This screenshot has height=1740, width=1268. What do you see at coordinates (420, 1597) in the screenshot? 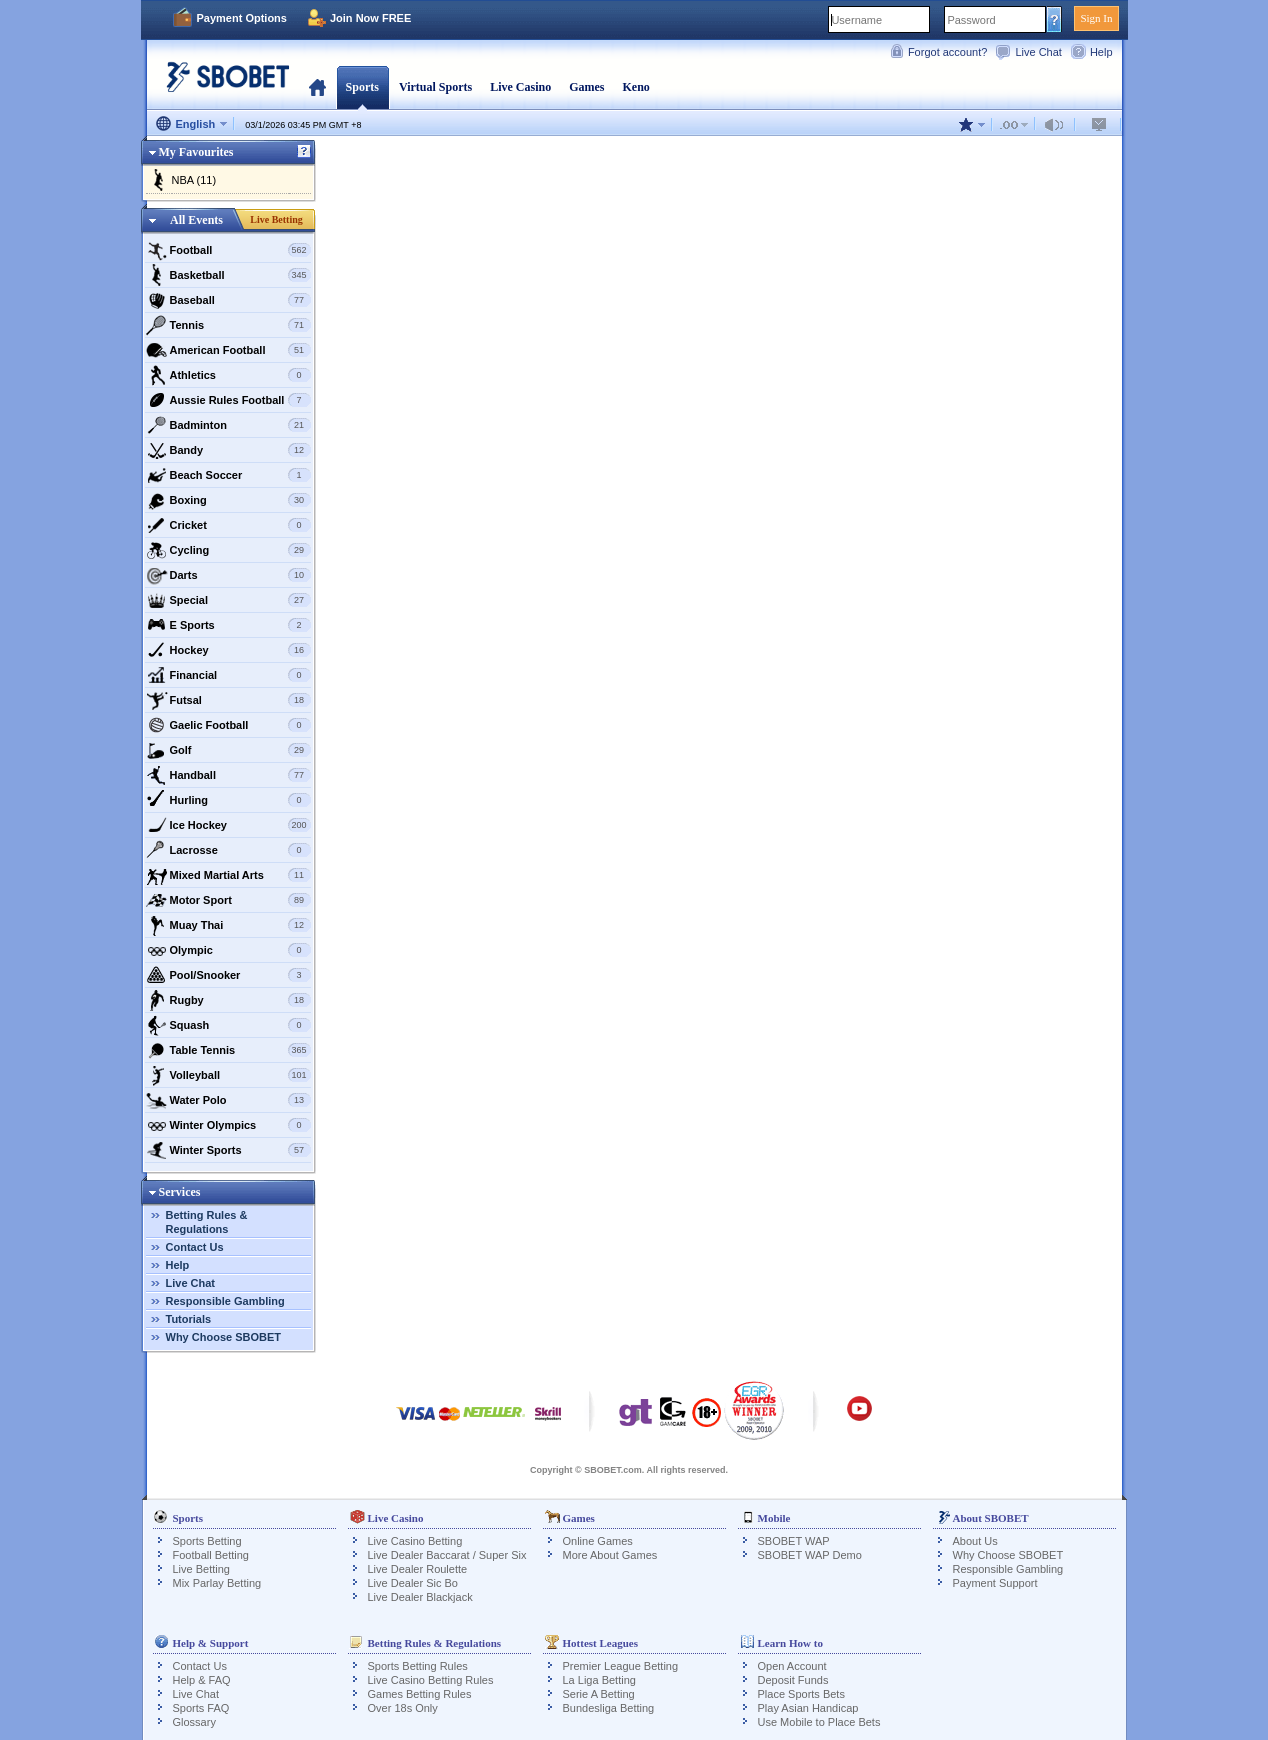
I see `Live Dealer Blackjack` at bounding box center [420, 1597].